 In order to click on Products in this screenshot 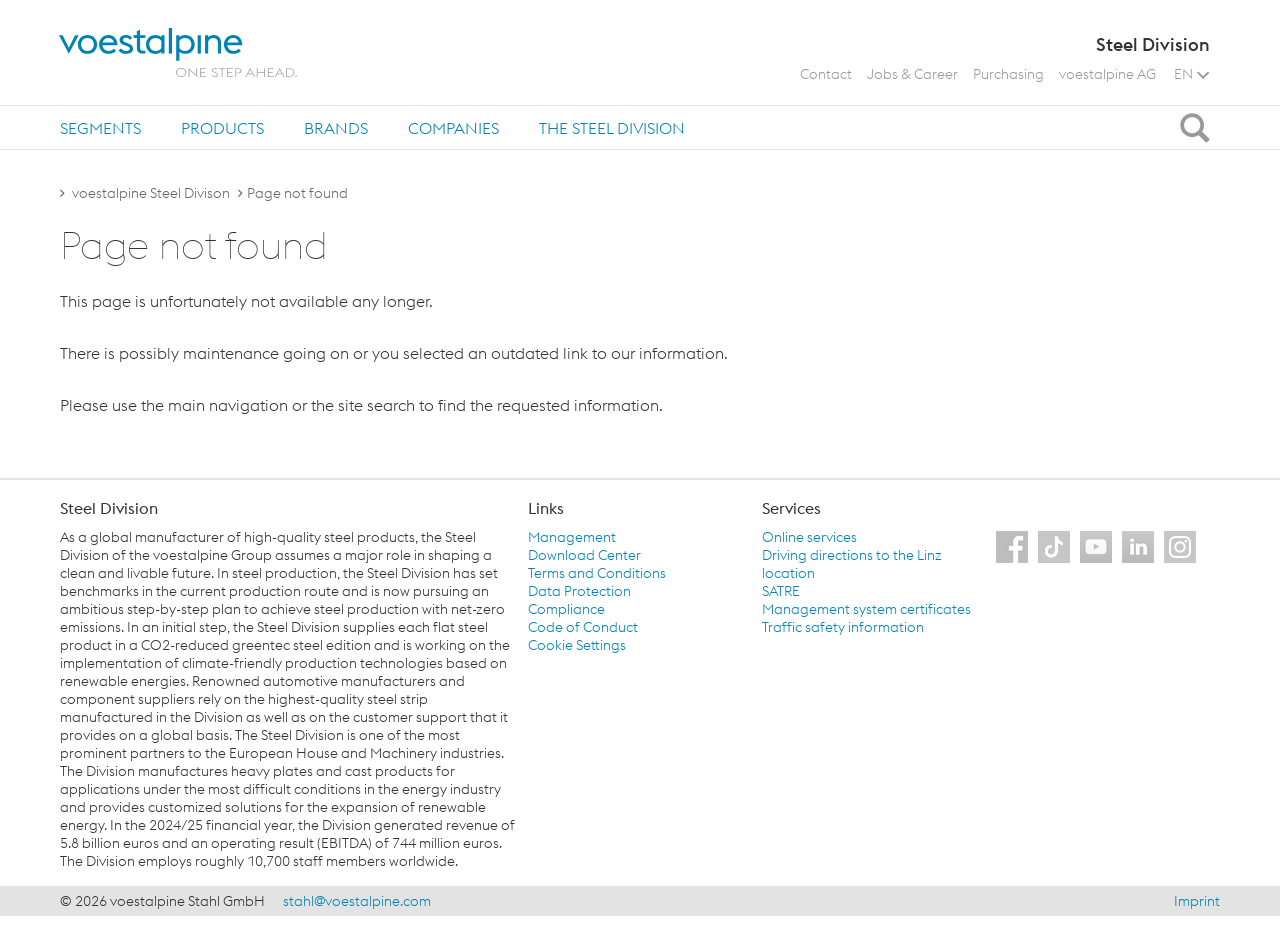, I will do `click(222, 128)`.